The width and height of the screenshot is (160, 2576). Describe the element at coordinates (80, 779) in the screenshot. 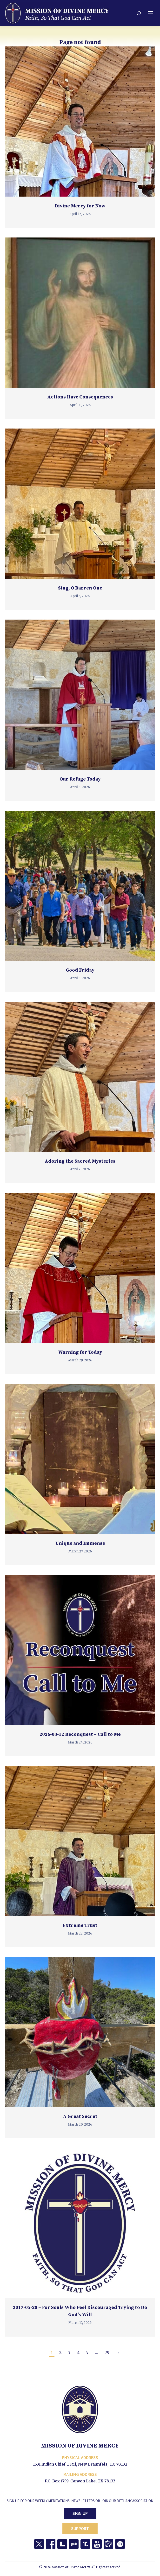

I see `Our Refuge Today` at that location.